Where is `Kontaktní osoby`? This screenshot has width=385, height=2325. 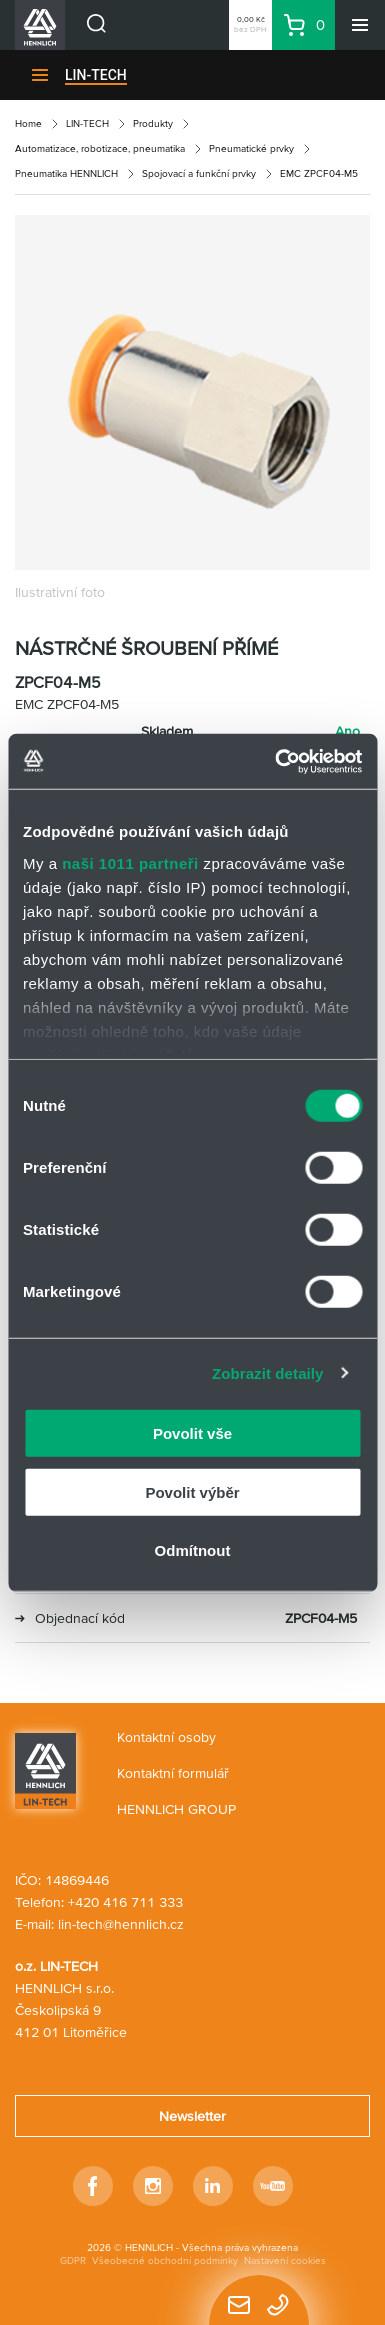 Kontaktní osoby is located at coordinates (166, 1737).